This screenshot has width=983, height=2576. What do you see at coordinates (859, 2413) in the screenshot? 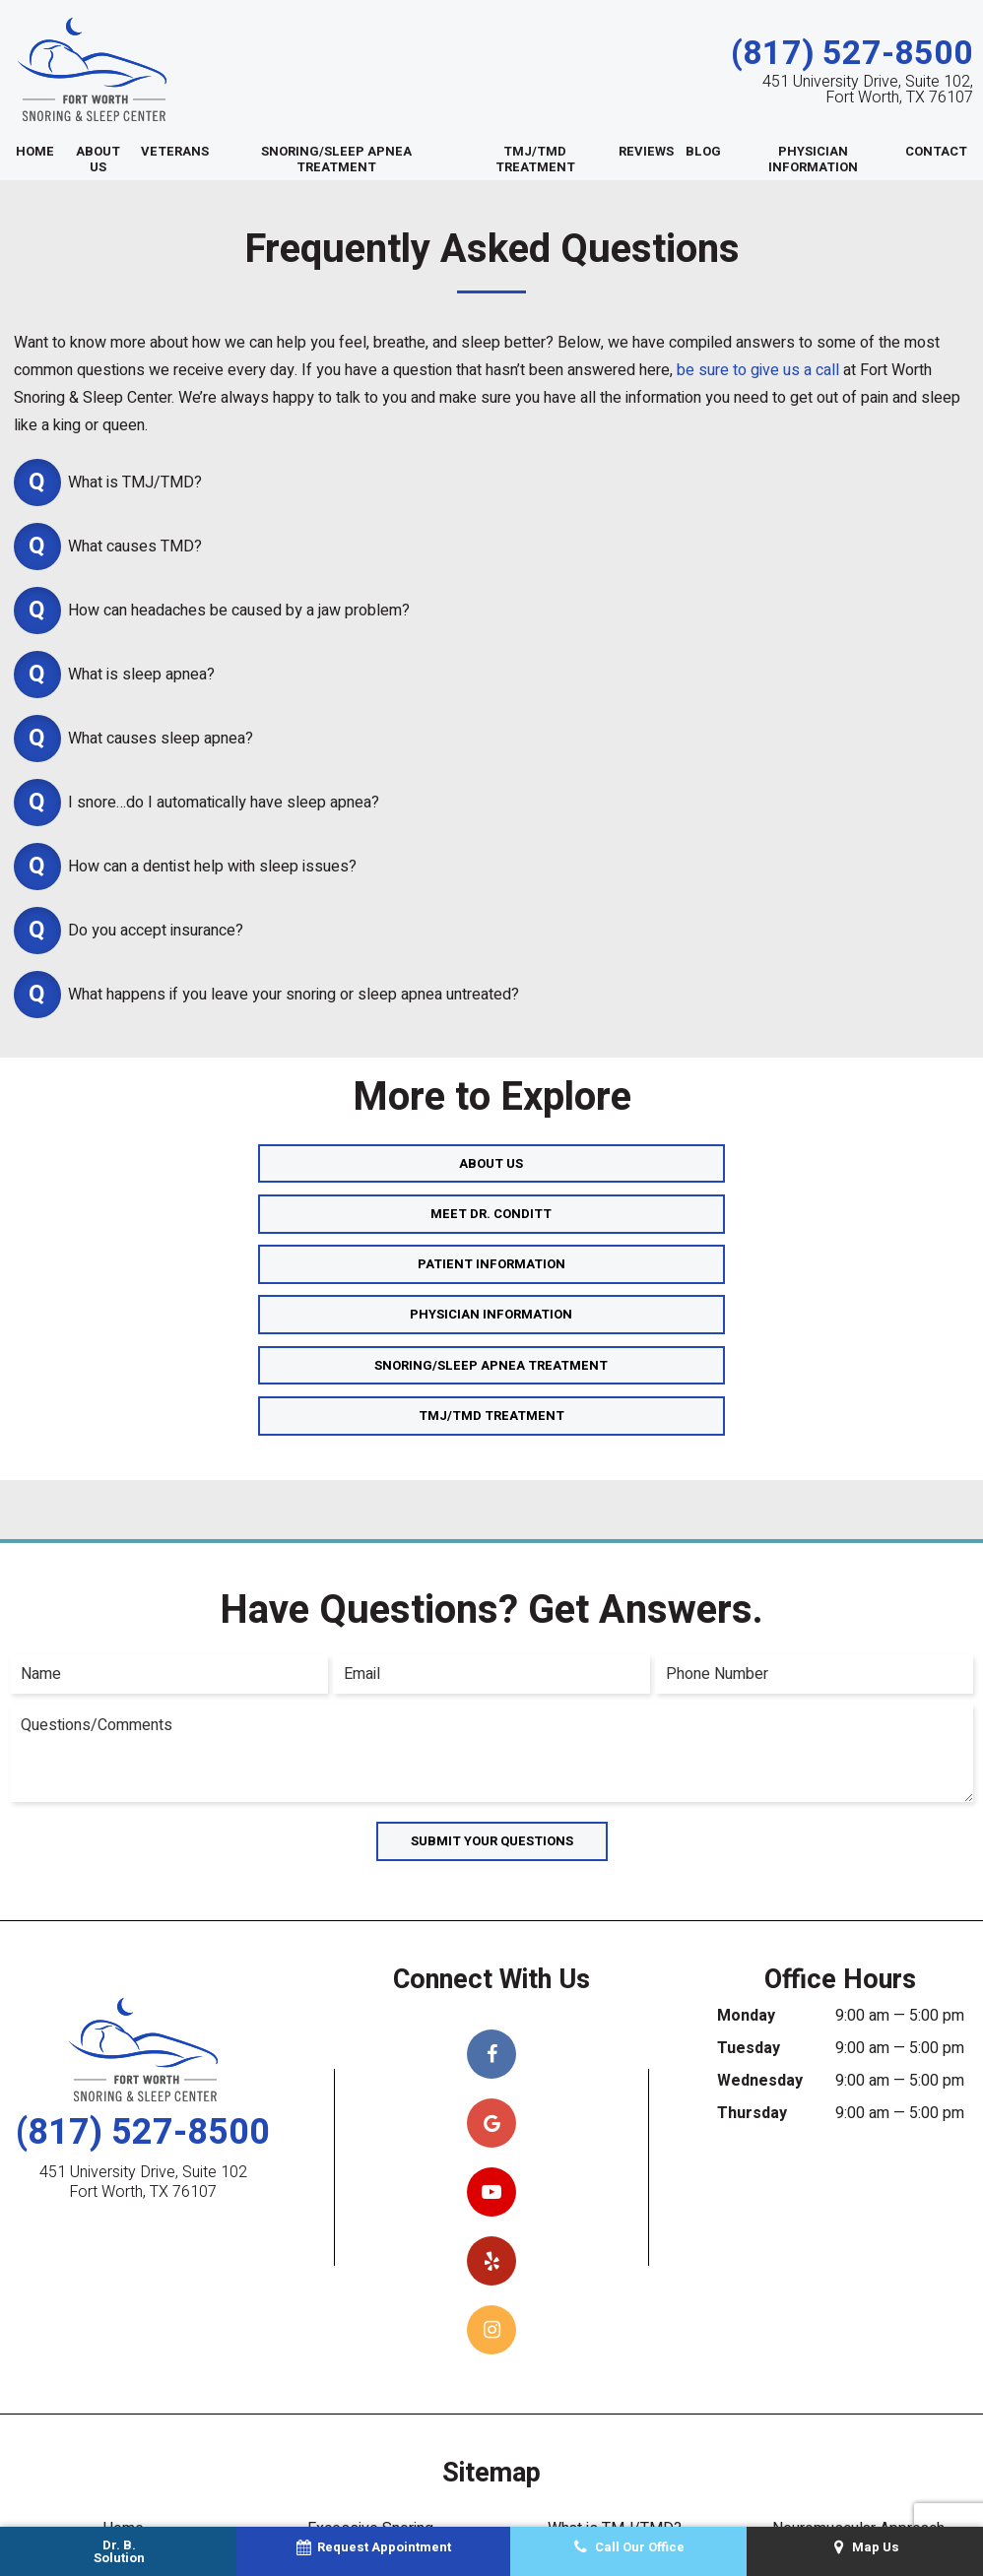
I see `Snoring & Sleep Quiz` at bounding box center [859, 2413].